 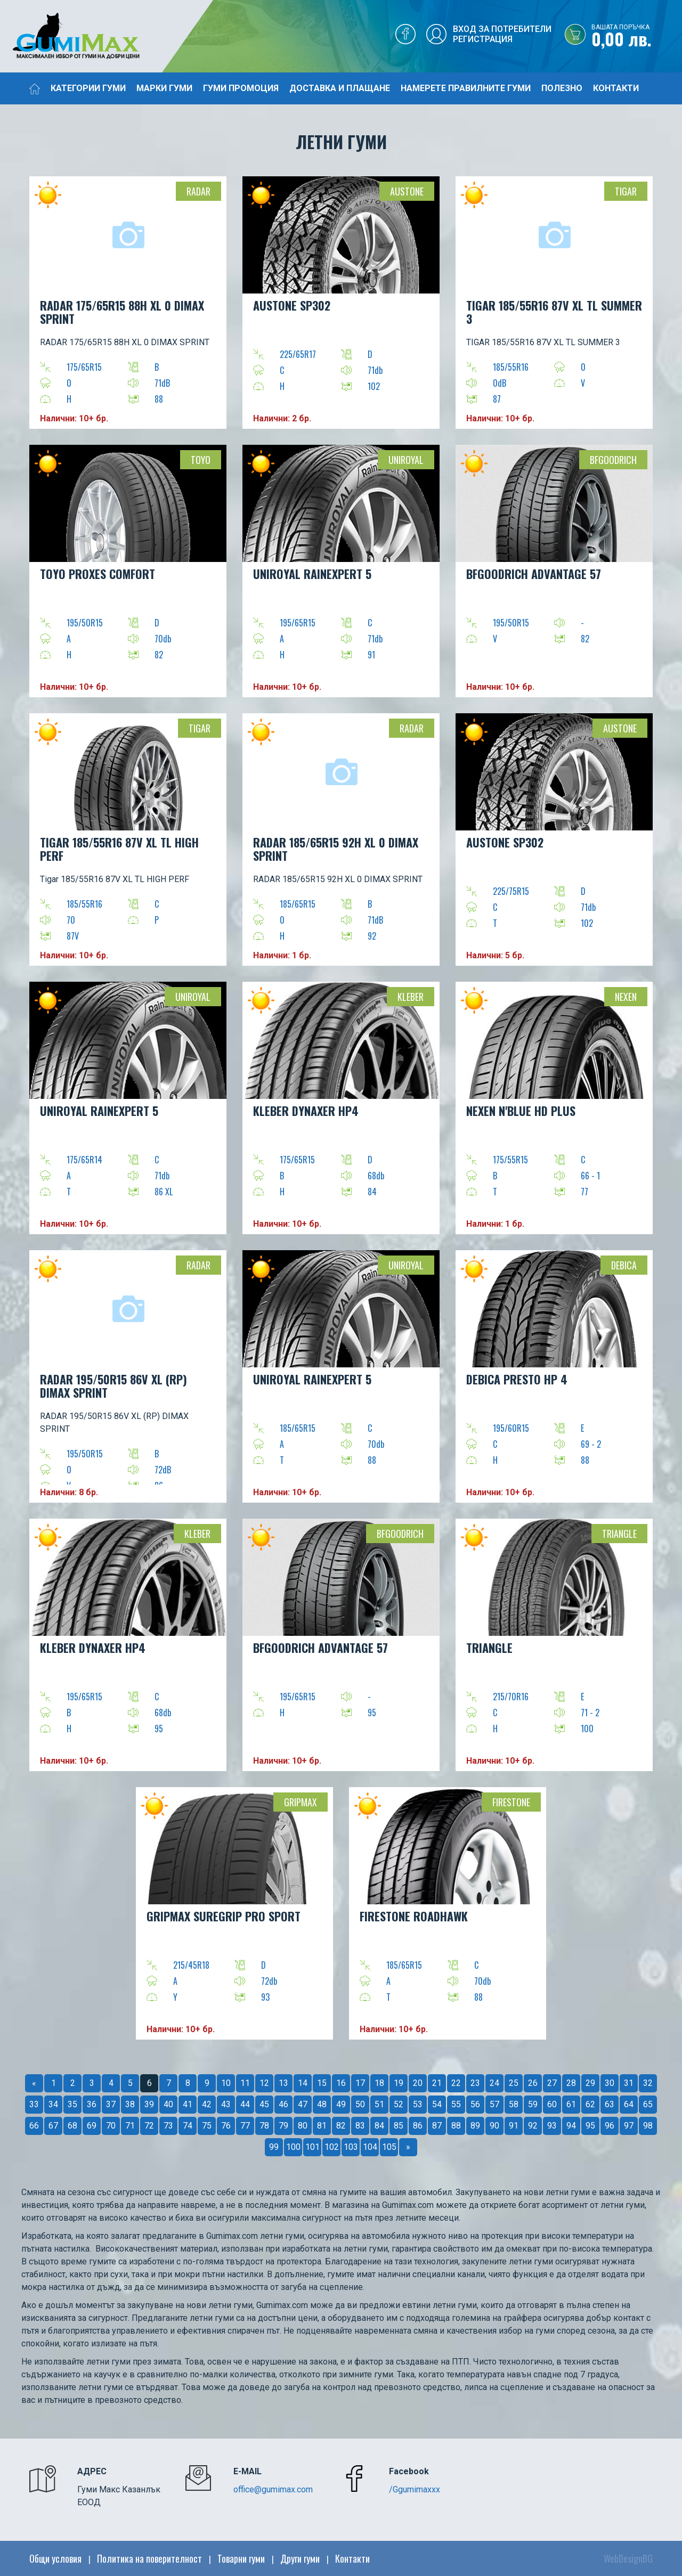 I want to click on TOYO, so click(x=200, y=460).